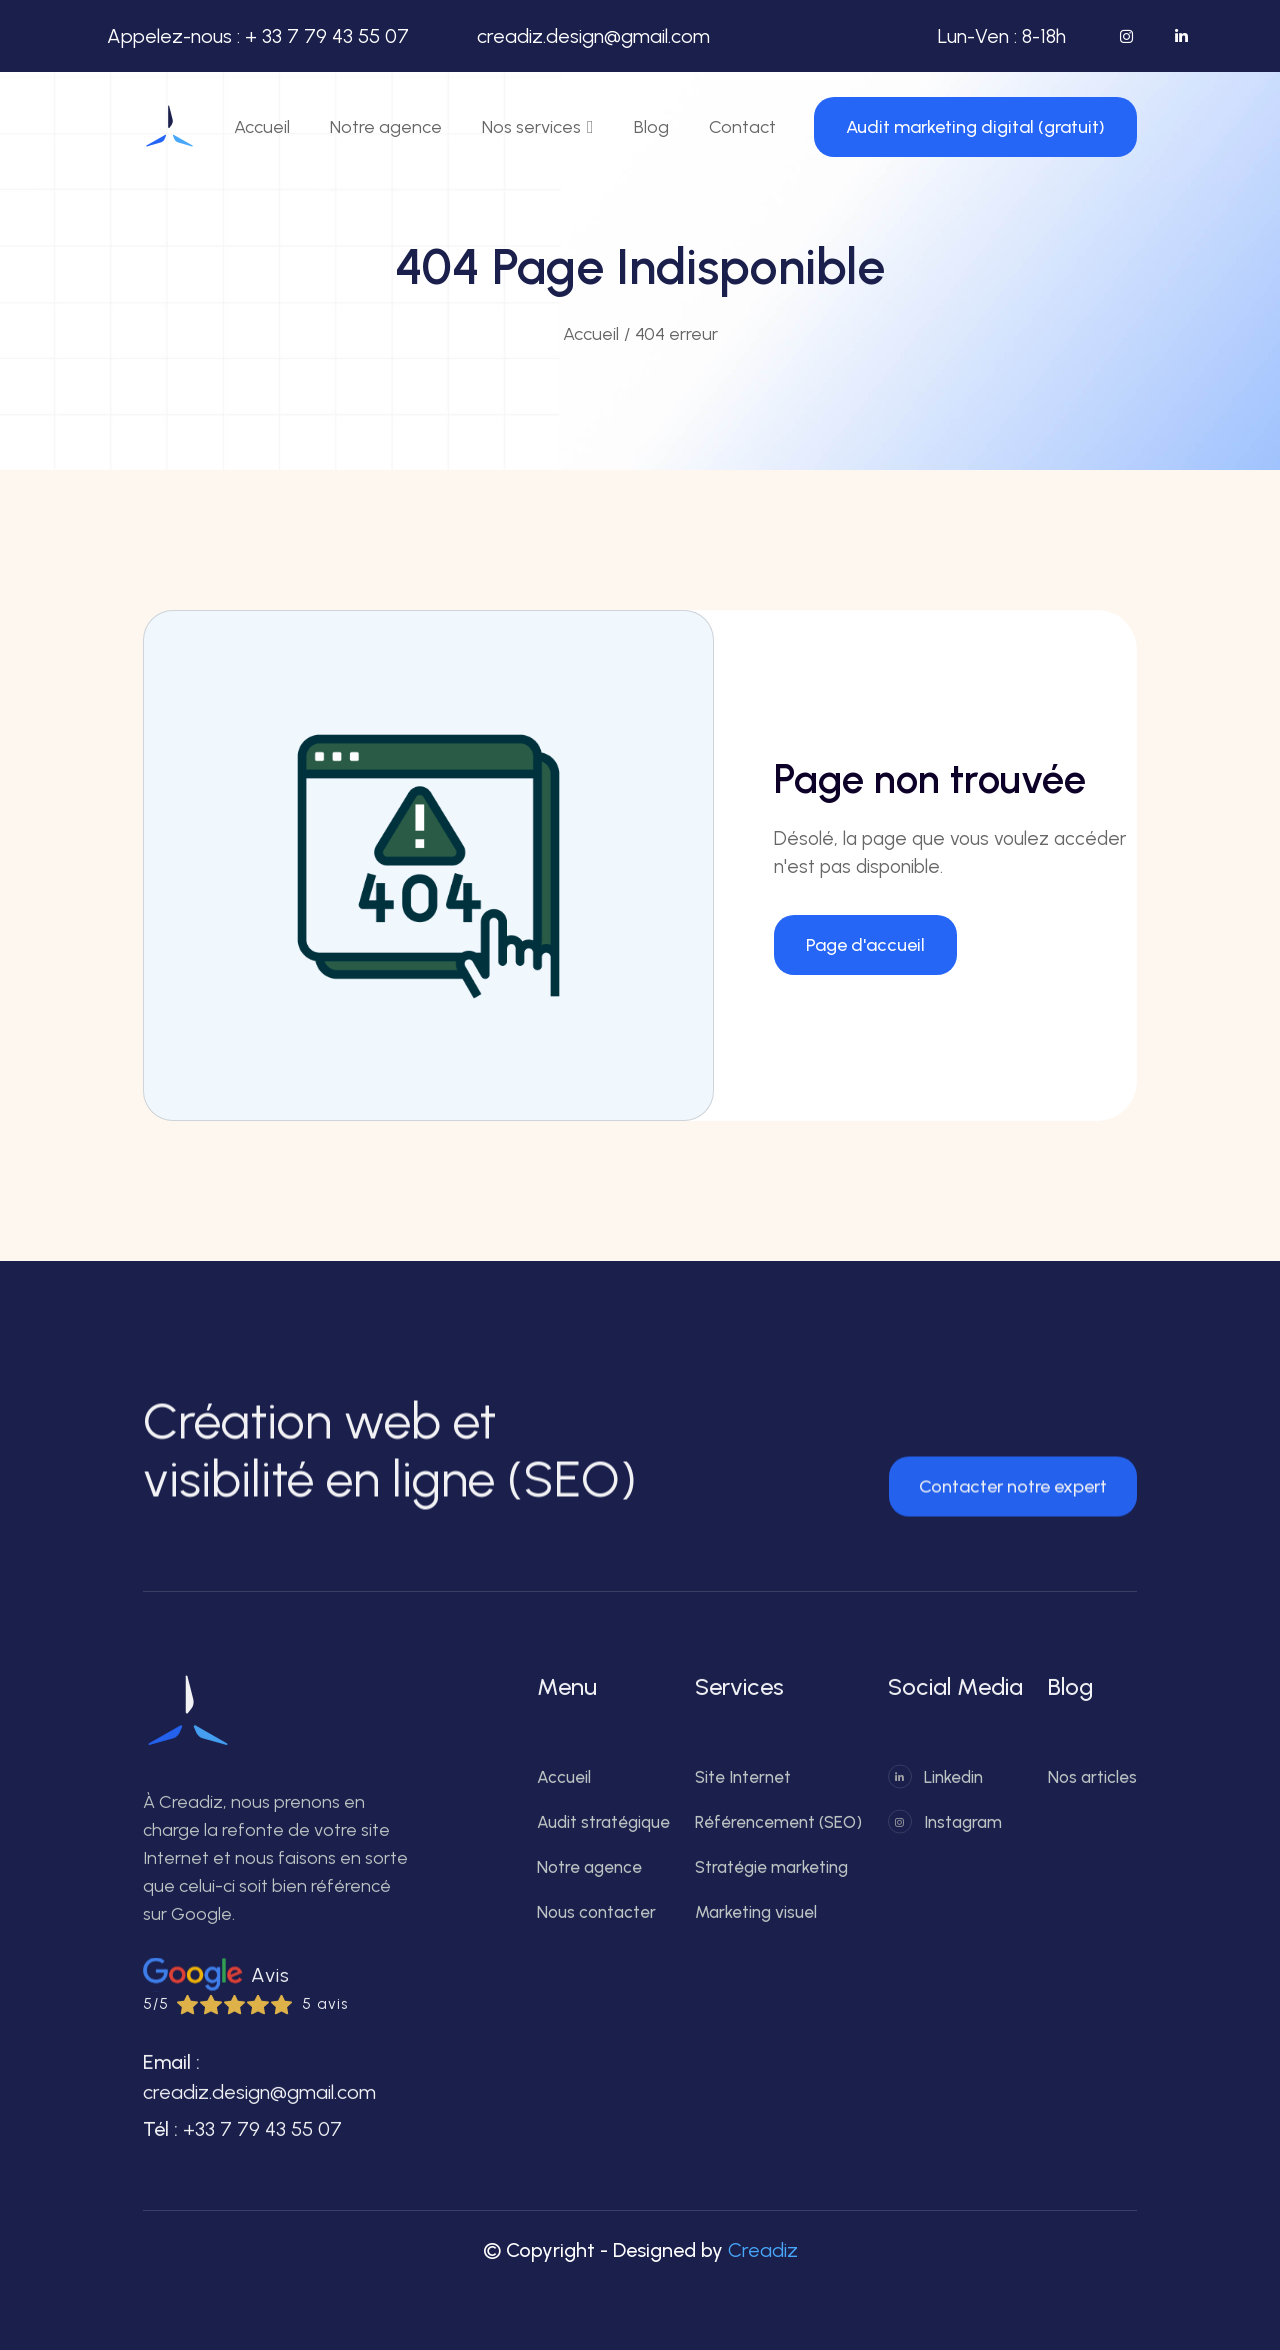  Describe the element at coordinates (676, 334) in the screenshot. I see `404 erreur` at that location.